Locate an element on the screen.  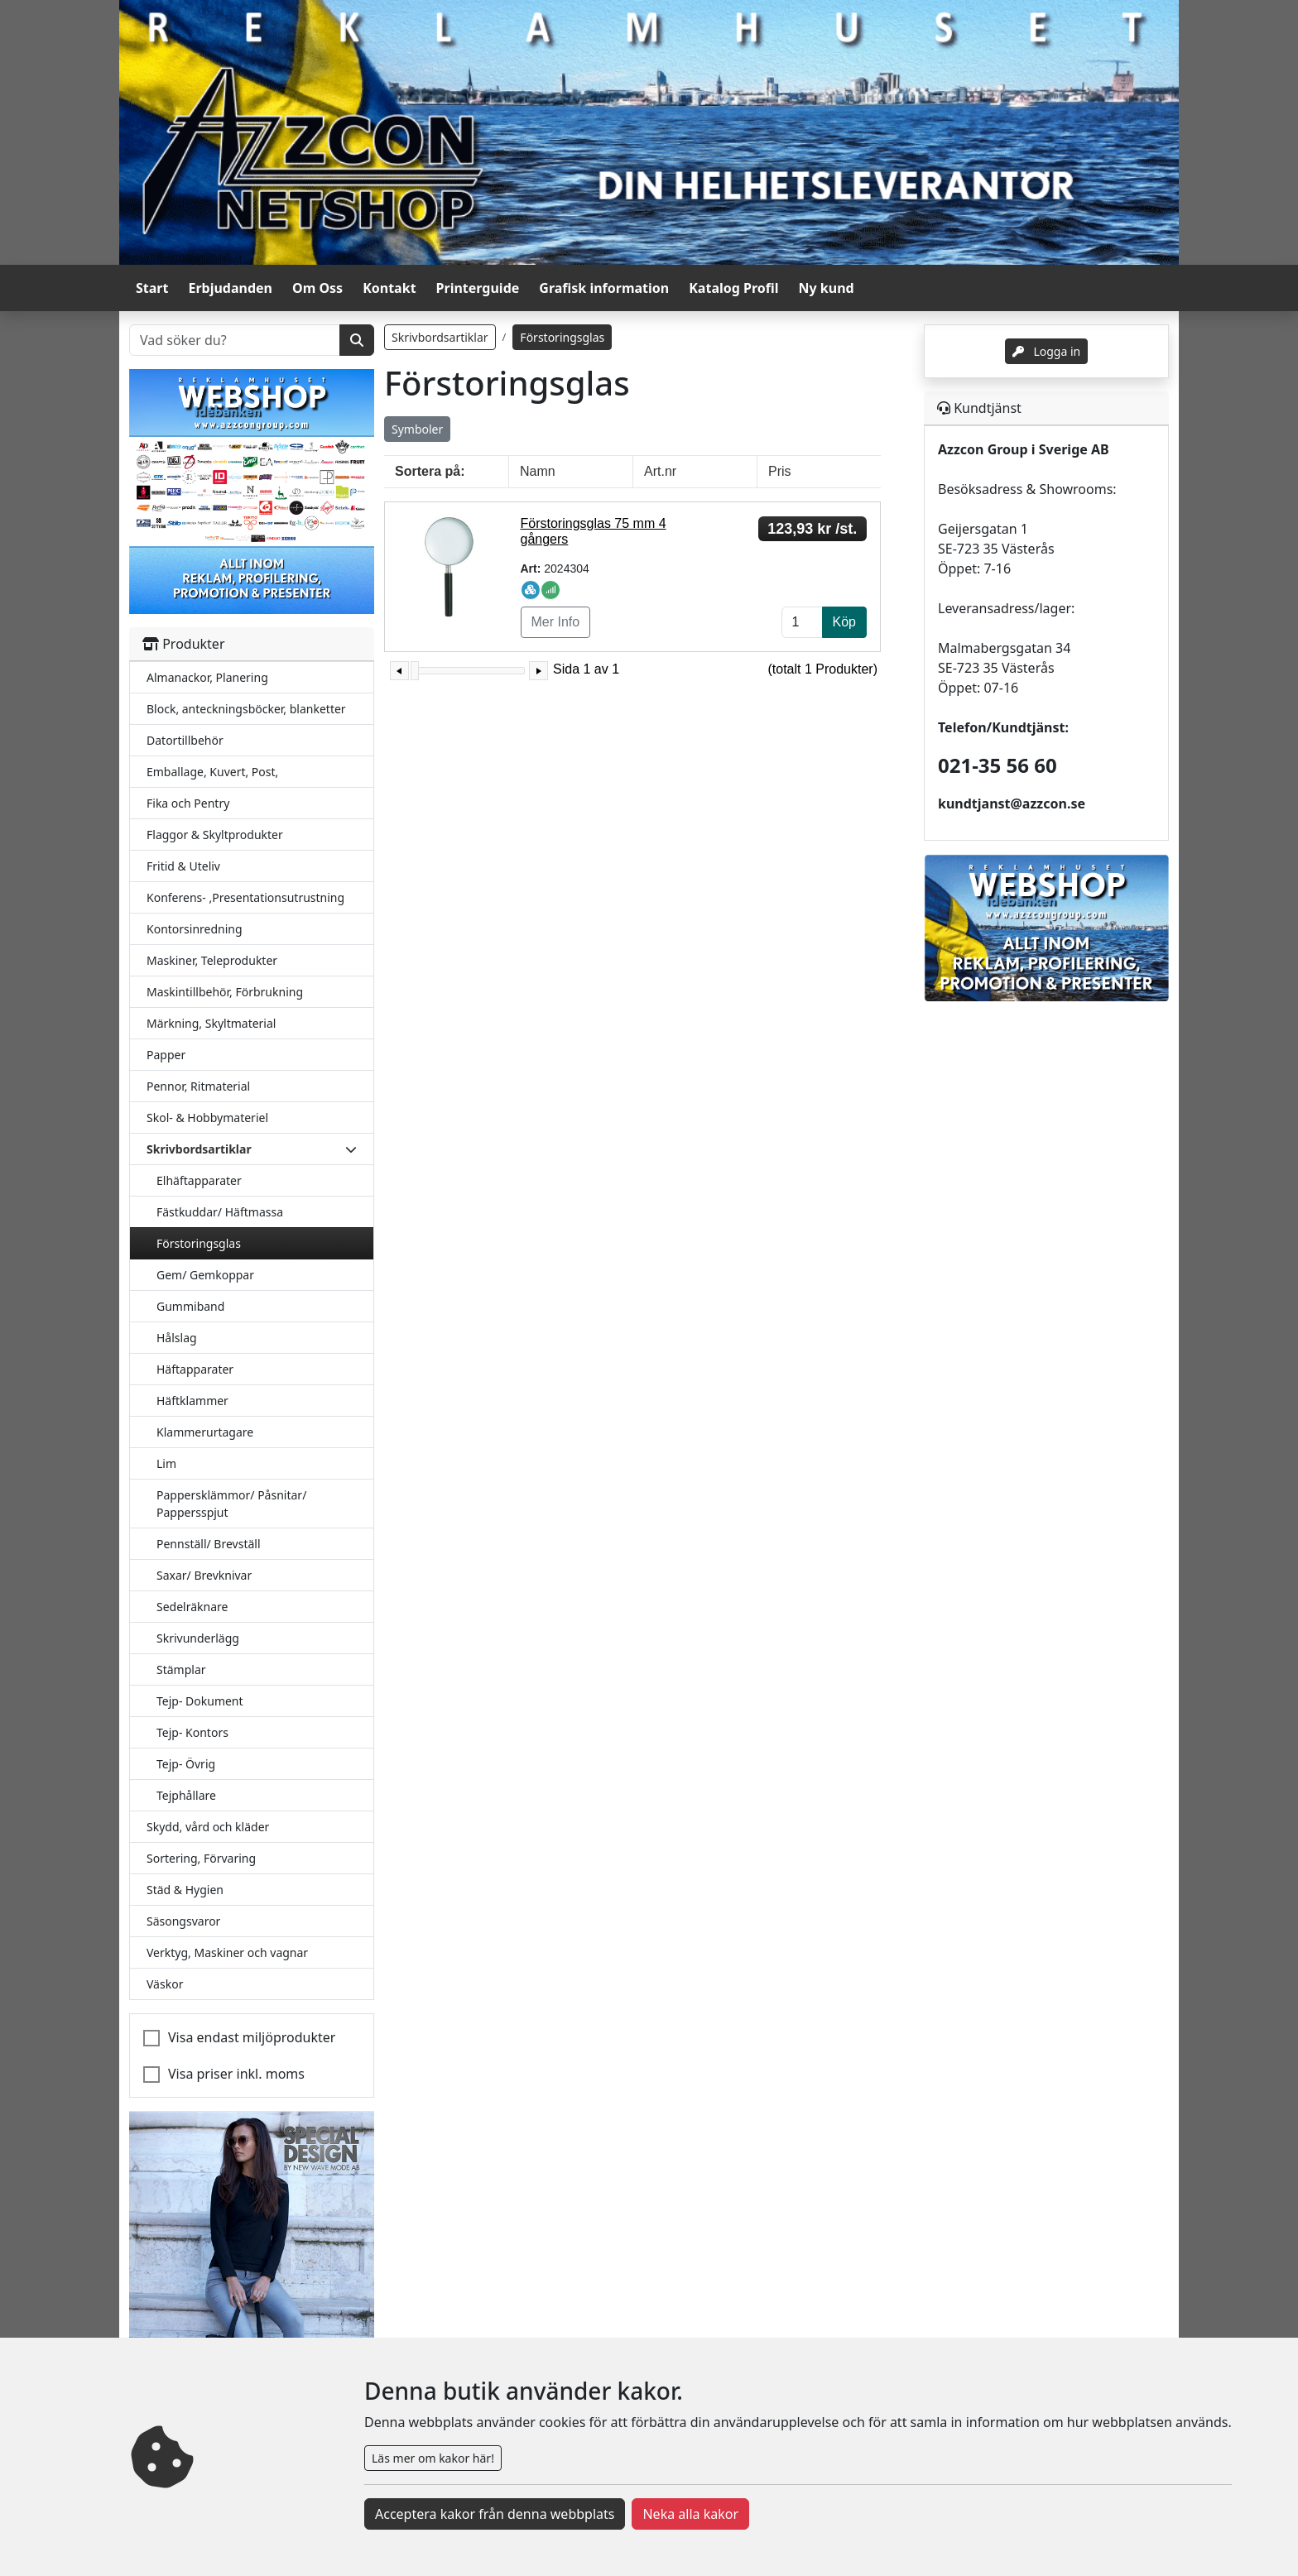
Symboler is located at coordinates (417, 429).